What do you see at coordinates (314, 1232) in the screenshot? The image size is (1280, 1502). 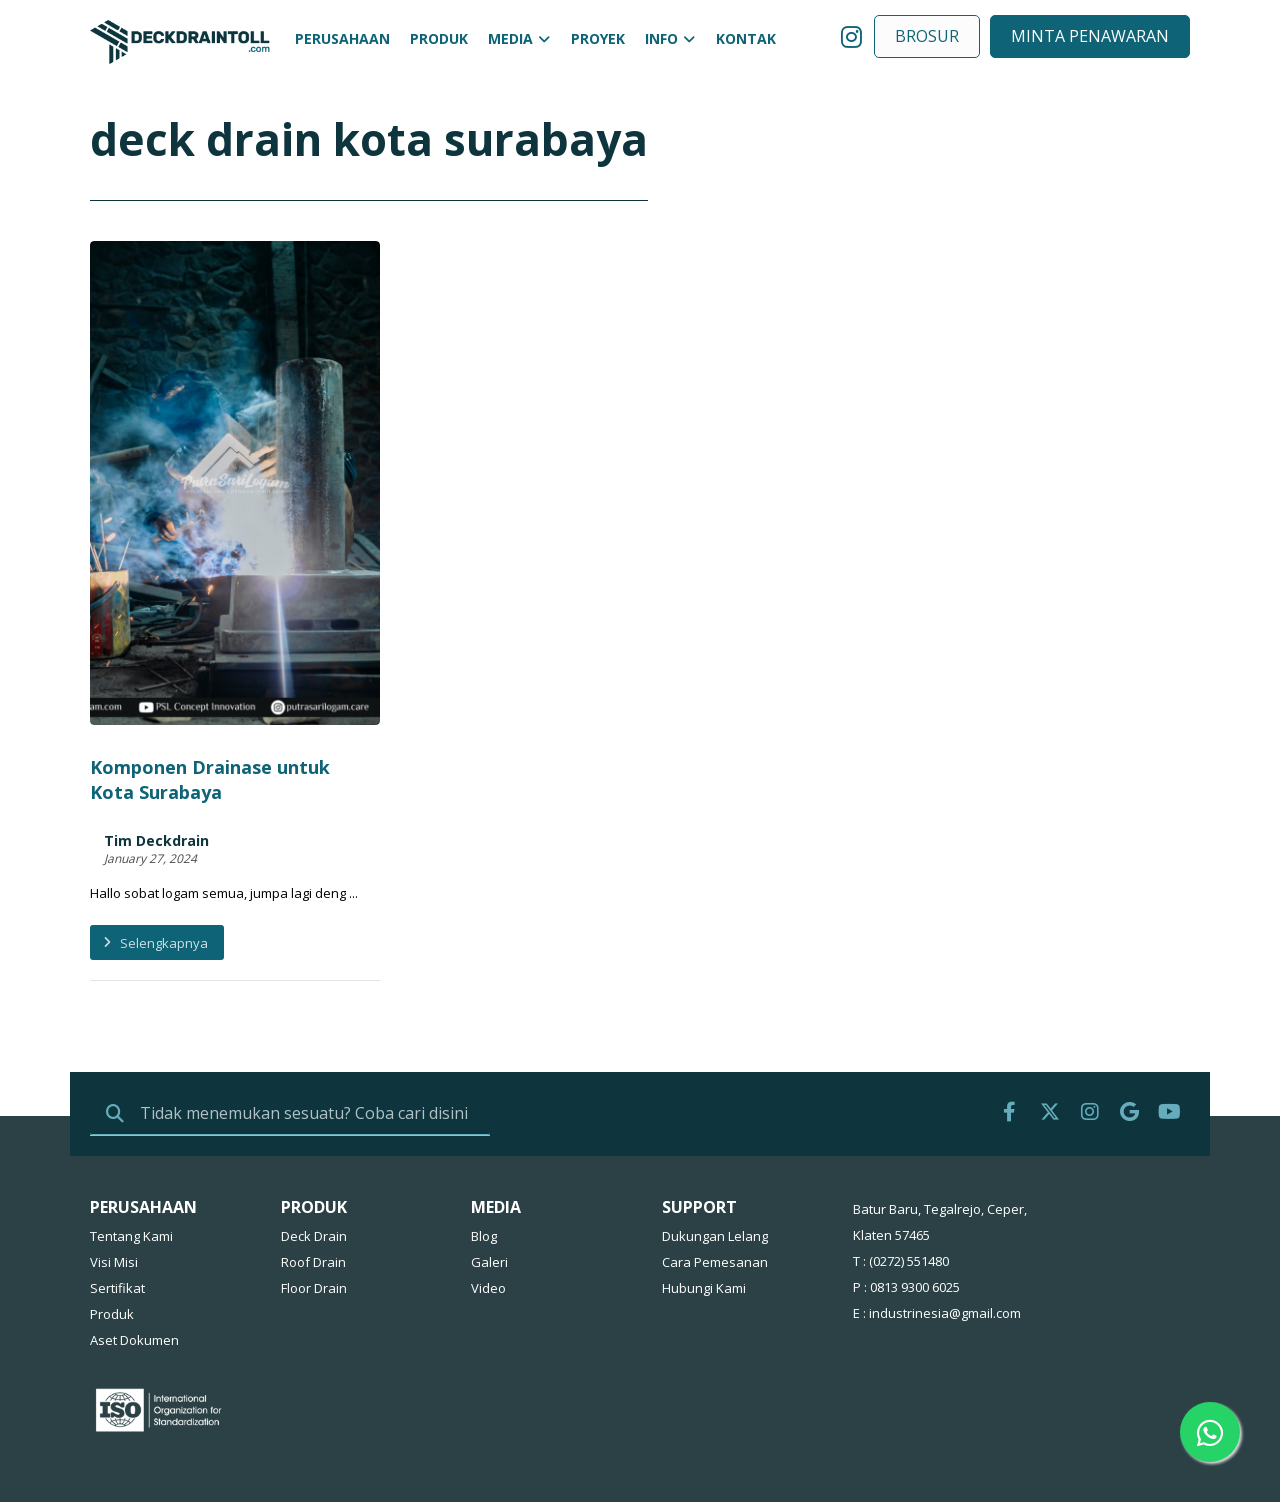 I see `Floor Drain` at bounding box center [314, 1232].